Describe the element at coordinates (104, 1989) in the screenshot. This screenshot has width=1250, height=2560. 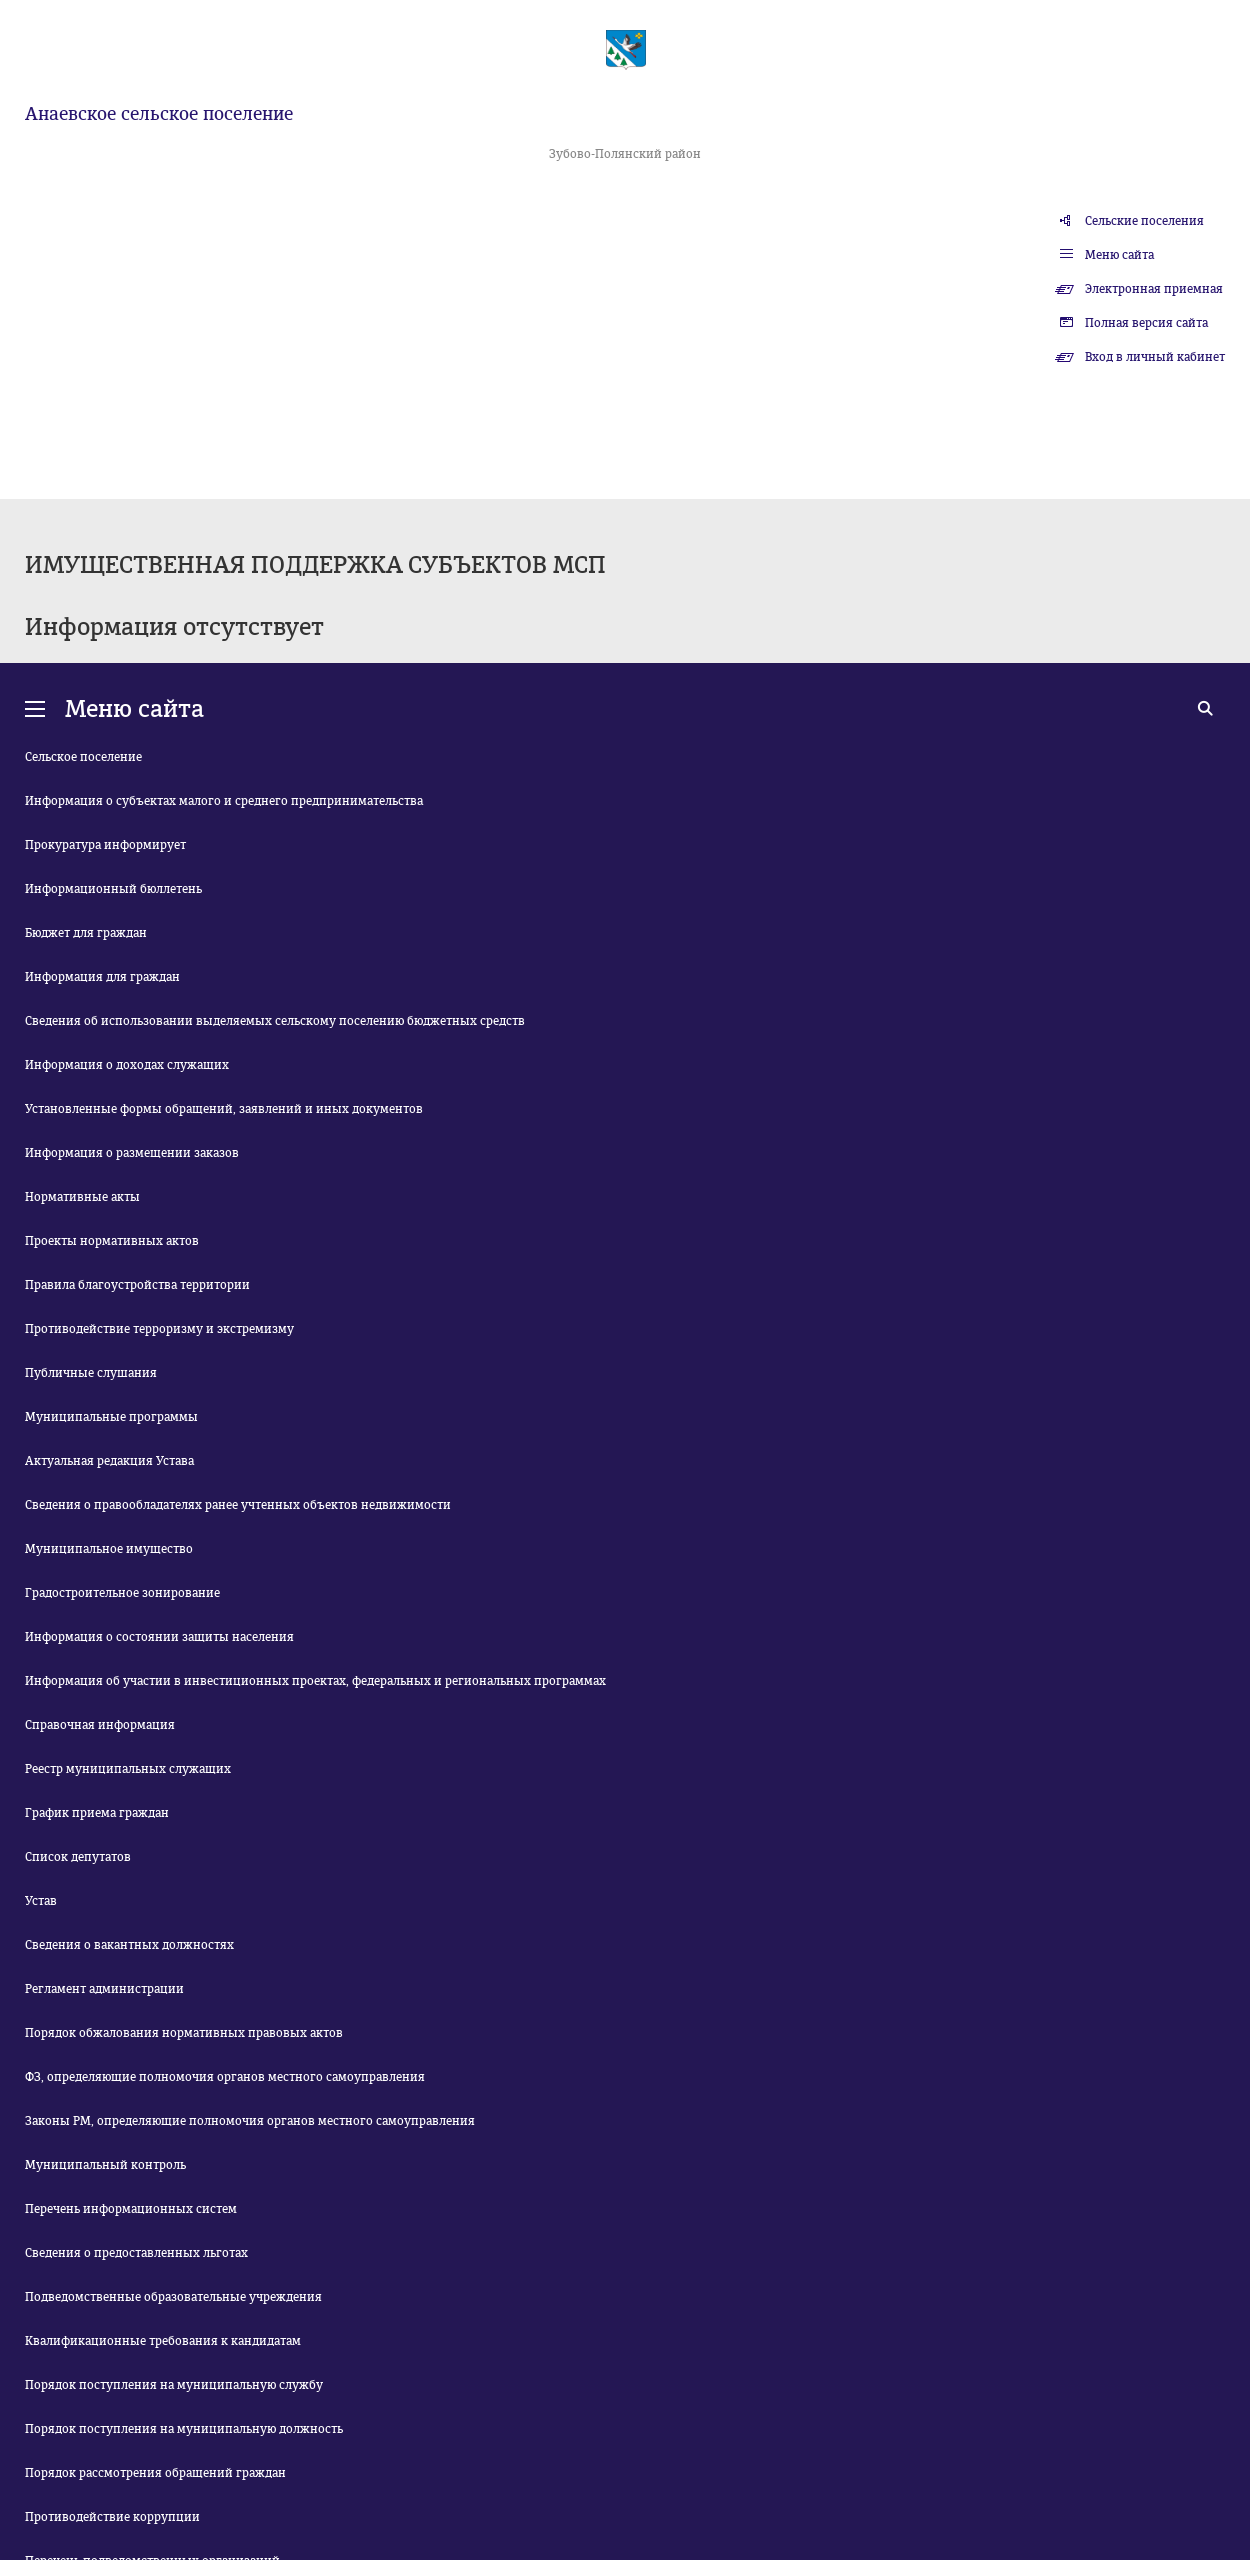
I see `Регламент администрации` at that location.